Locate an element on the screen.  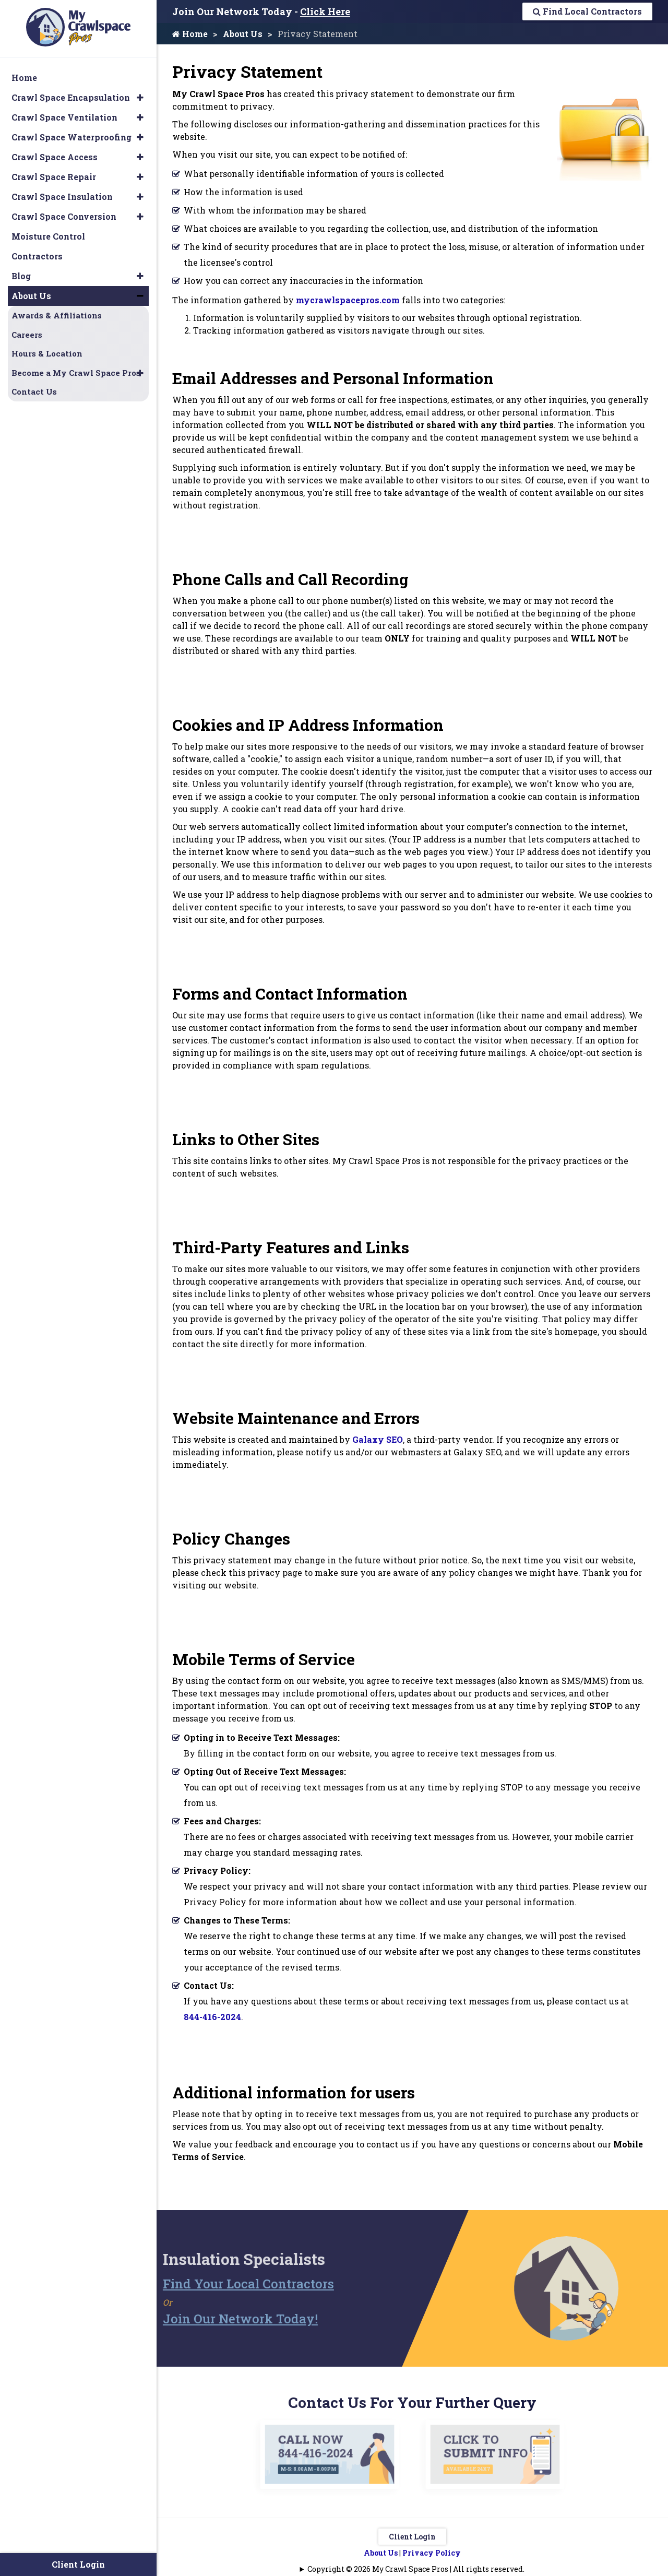
Galaxy SEO is located at coordinates (377, 1439).